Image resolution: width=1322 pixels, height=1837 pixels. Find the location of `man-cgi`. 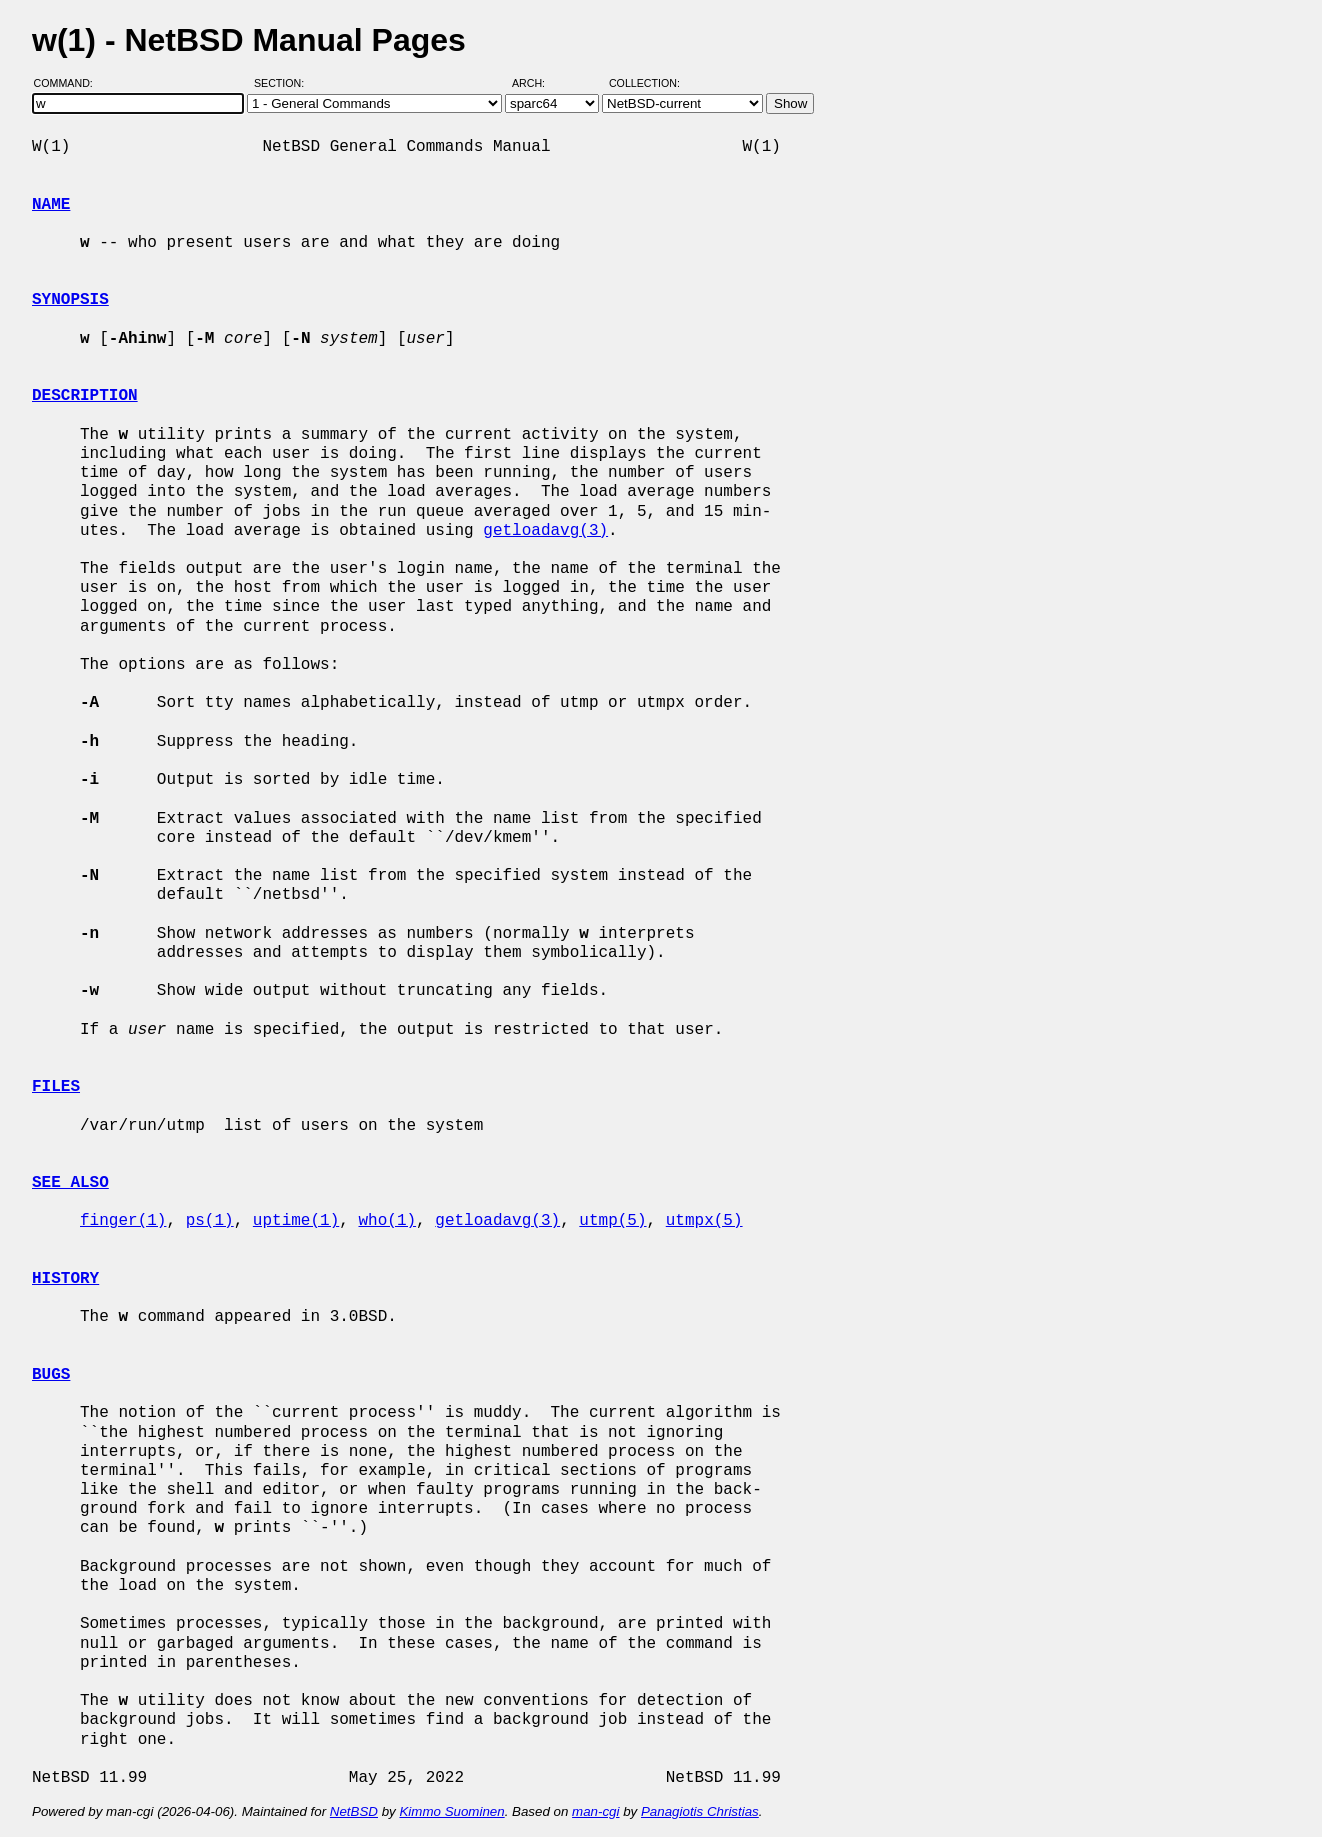

man-cgi is located at coordinates (595, 1811).